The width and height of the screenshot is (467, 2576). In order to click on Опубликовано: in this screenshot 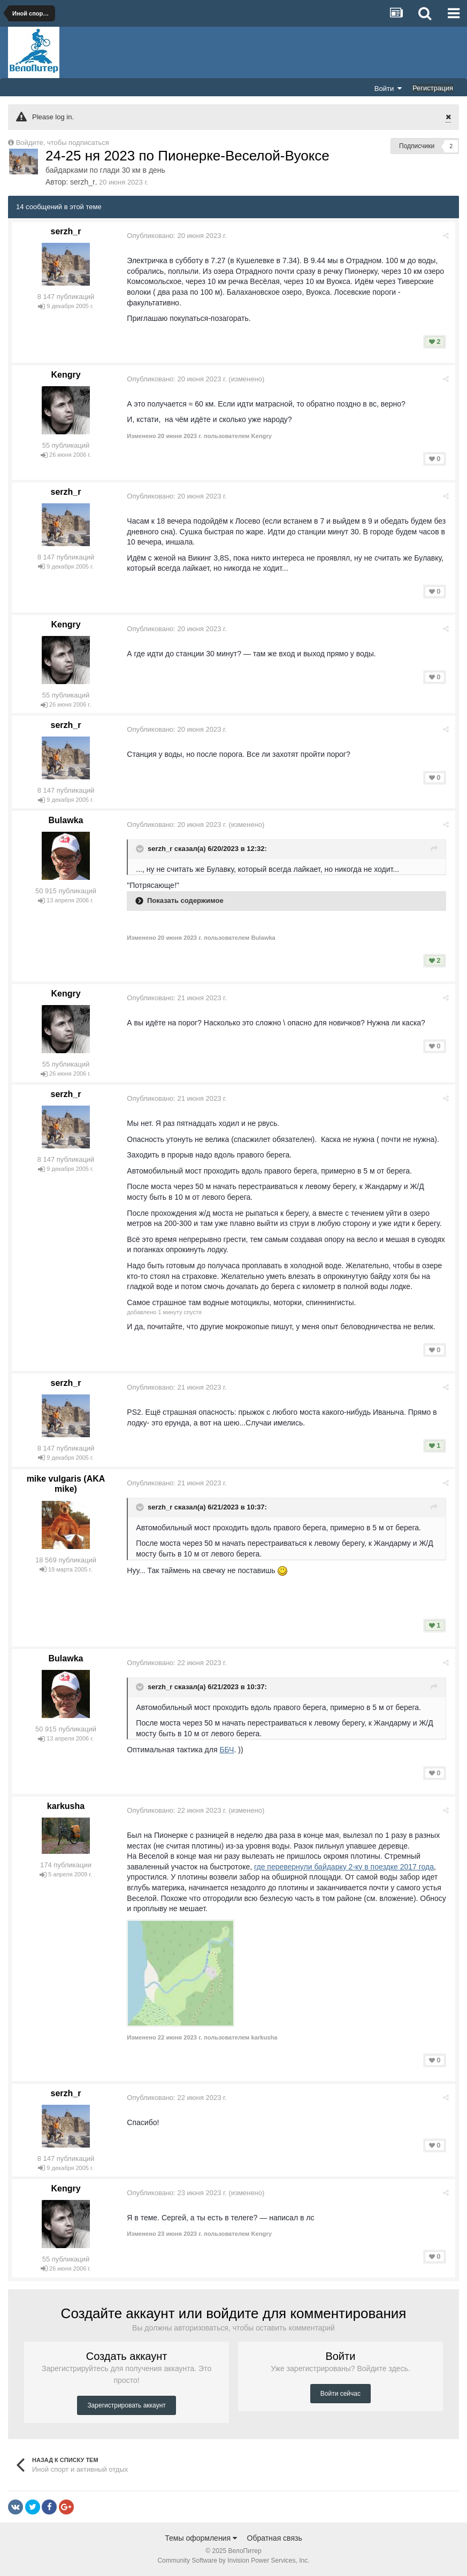, I will do `click(177, 236)`.